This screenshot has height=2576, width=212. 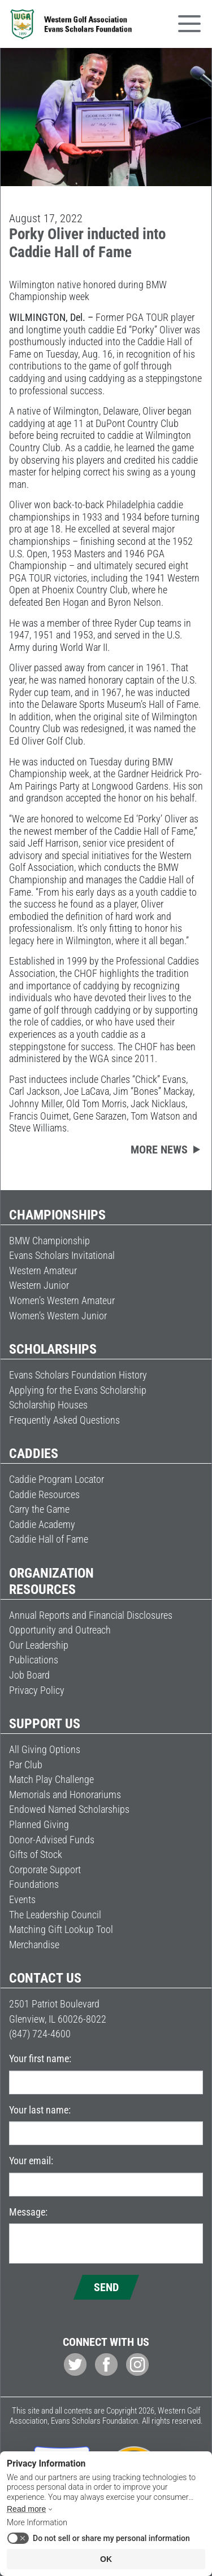 What do you see at coordinates (29, 1675) in the screenshot?
I see `Job Board` at bounding box center [29, 1675].